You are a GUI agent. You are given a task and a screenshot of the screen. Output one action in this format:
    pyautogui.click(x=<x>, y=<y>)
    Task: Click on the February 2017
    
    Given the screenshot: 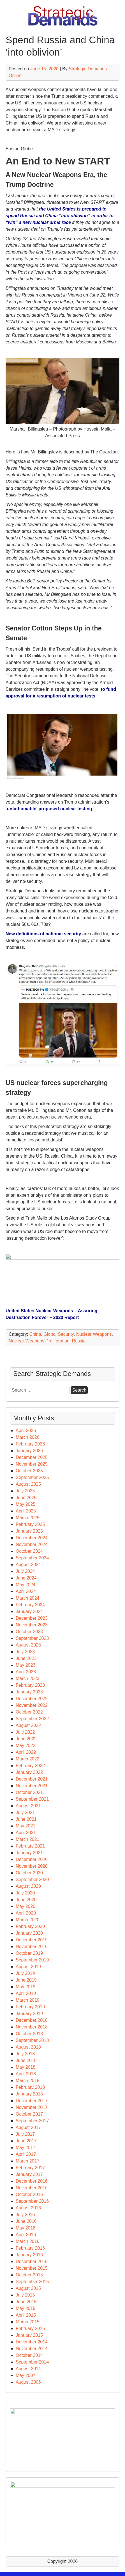 What is the action you would take?
    pyautogui.click(x=30, y=2167)
    